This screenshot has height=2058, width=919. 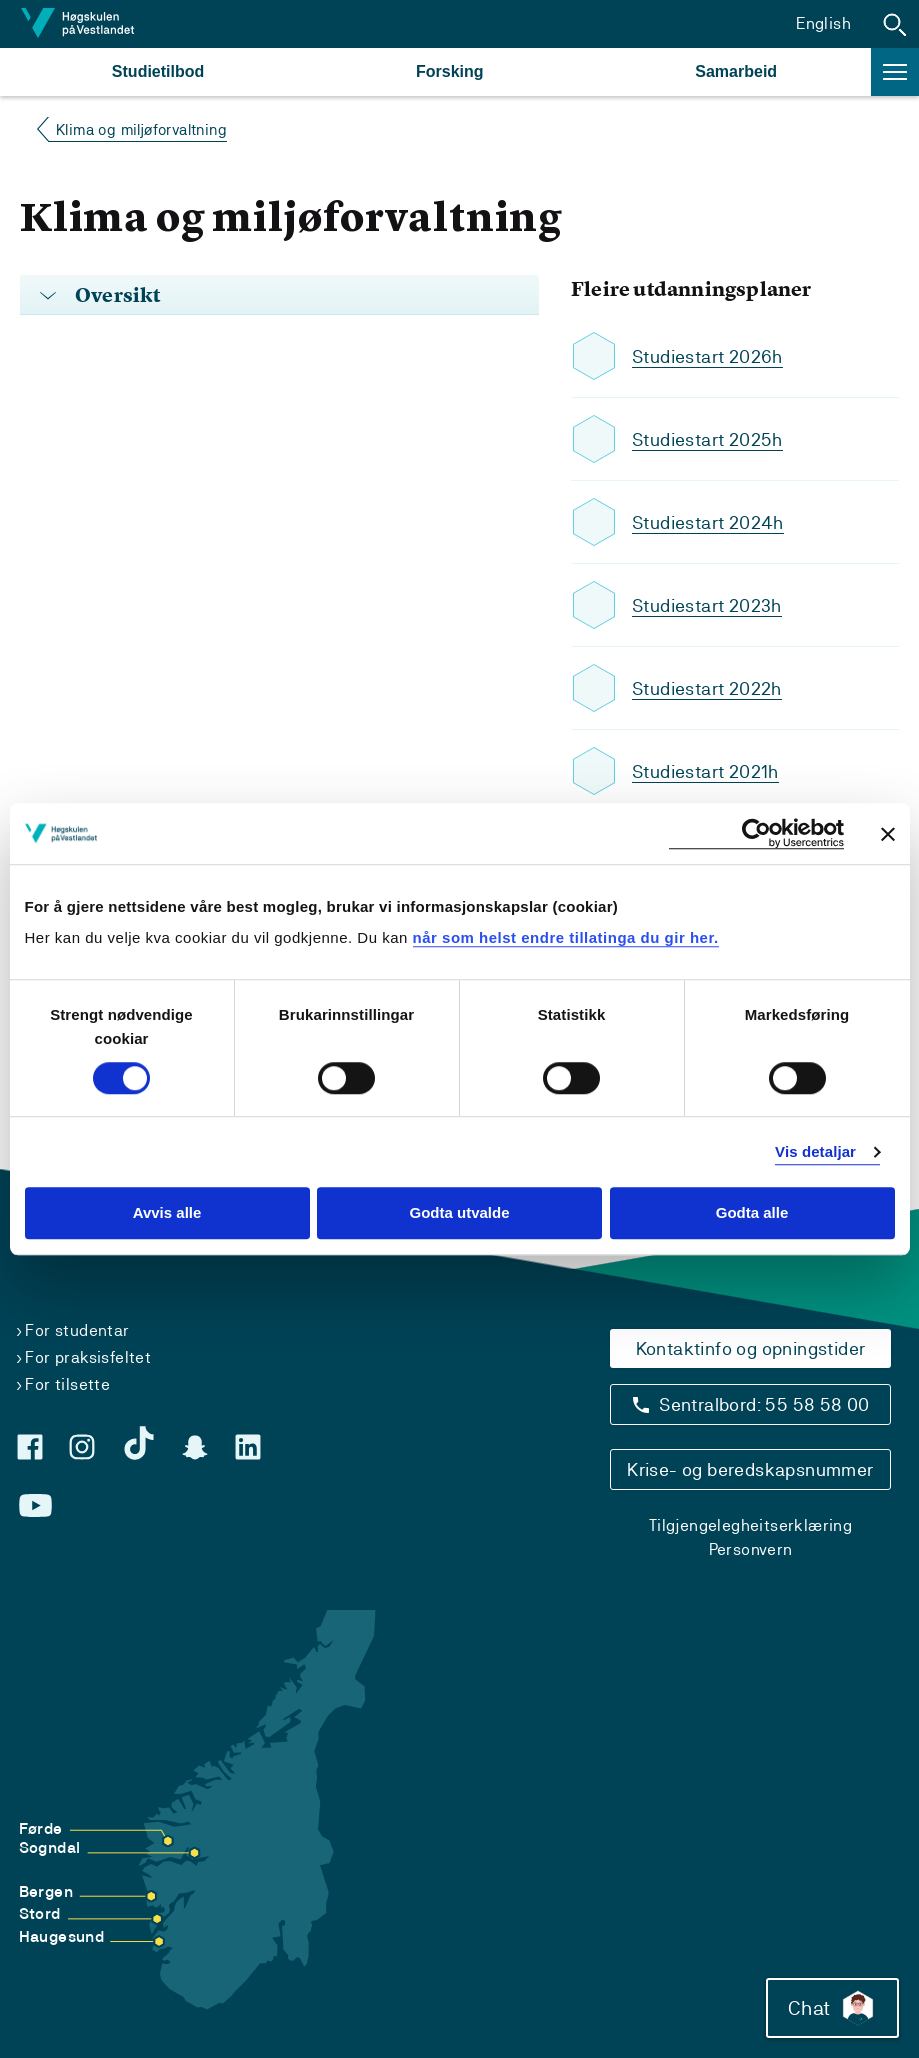 What do you see at coordinates (752, 1213) in the screenshot?
I see `Godta alle` at bounding box center [752, 1213].